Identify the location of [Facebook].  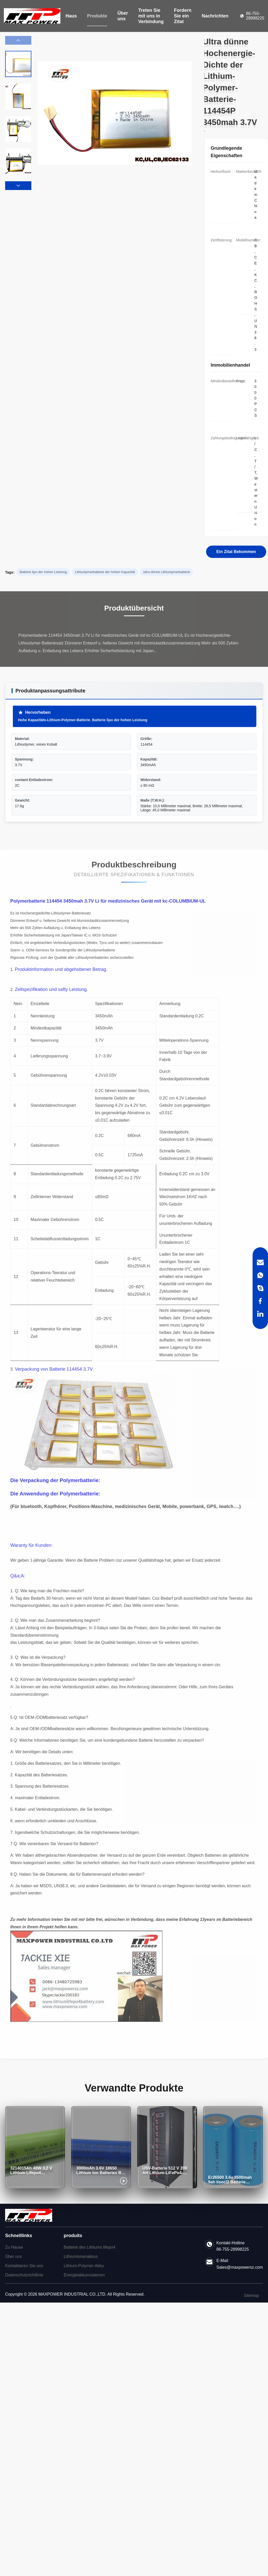
(260, 1301).